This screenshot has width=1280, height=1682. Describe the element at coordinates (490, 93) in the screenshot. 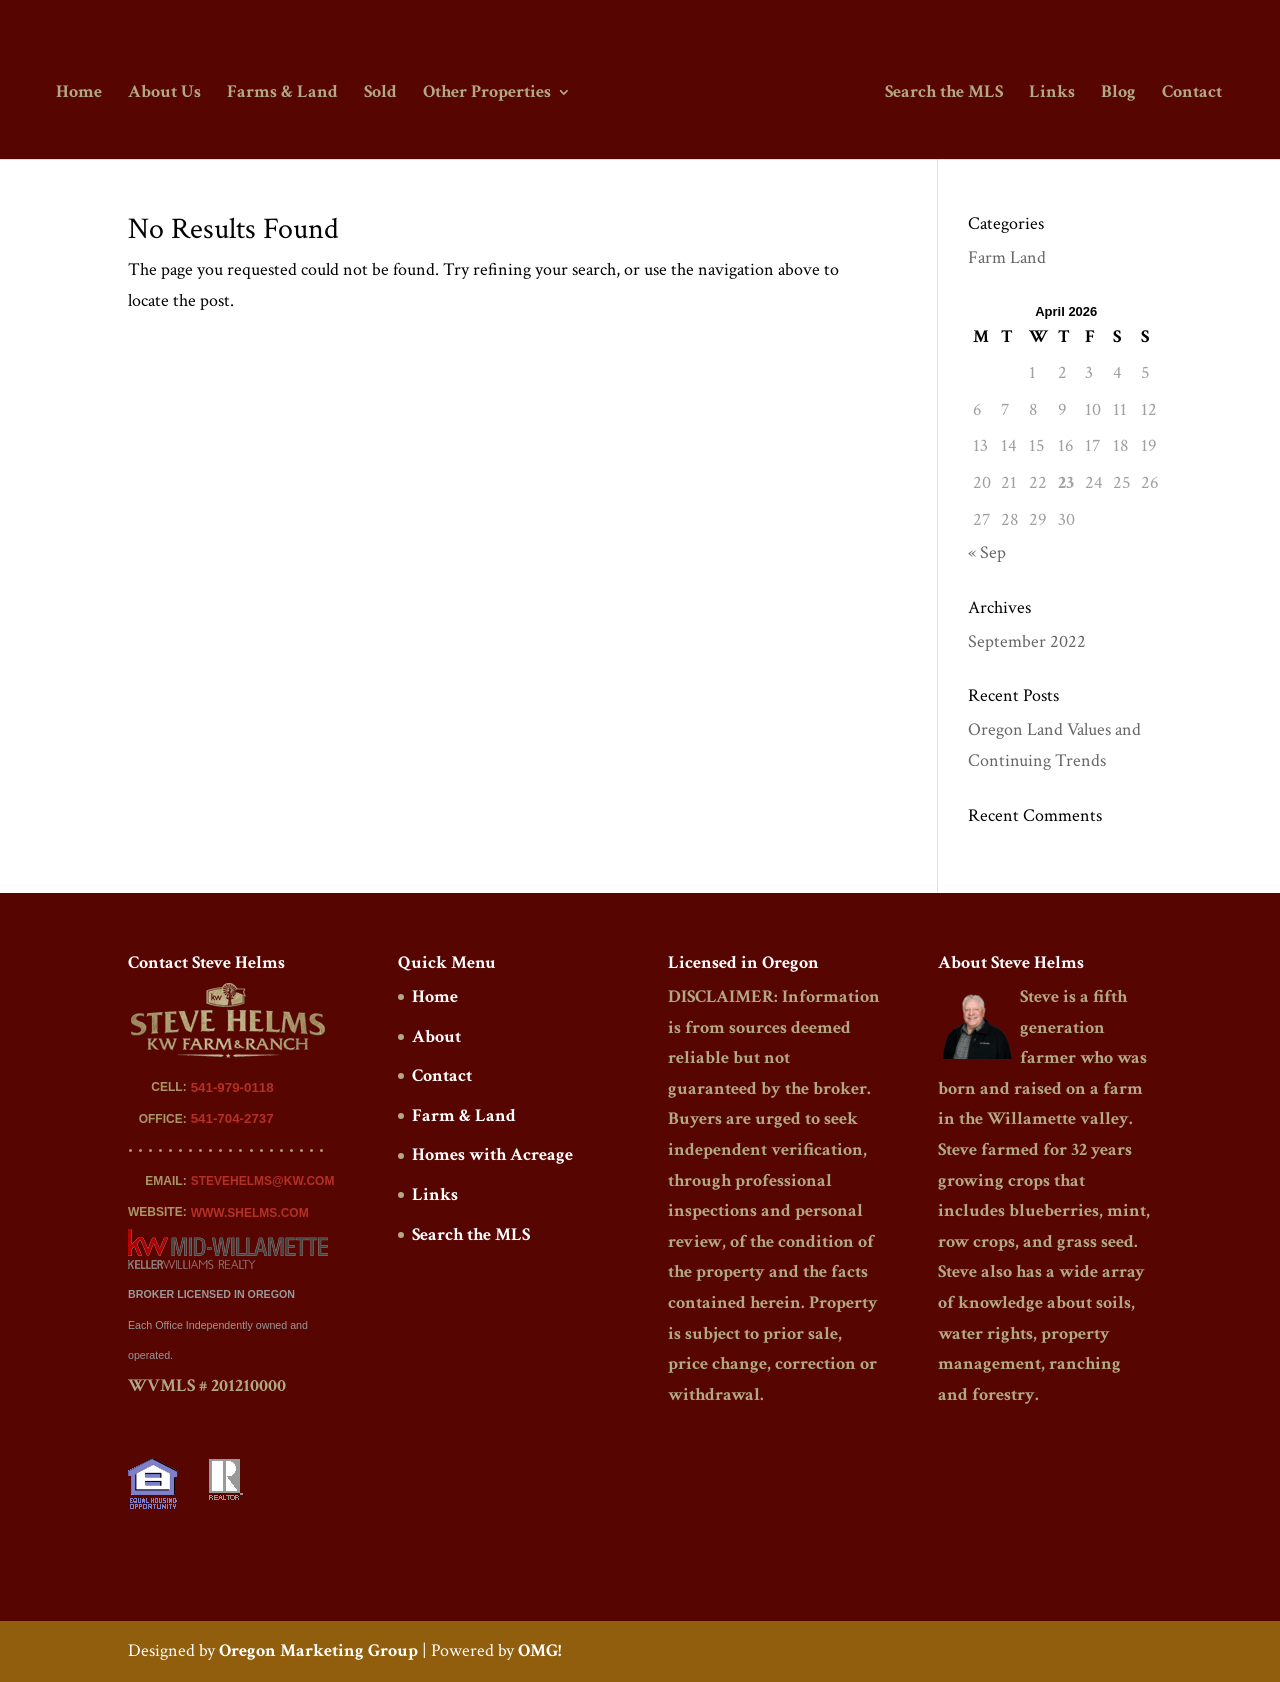

I see `Other Properties` at that location.